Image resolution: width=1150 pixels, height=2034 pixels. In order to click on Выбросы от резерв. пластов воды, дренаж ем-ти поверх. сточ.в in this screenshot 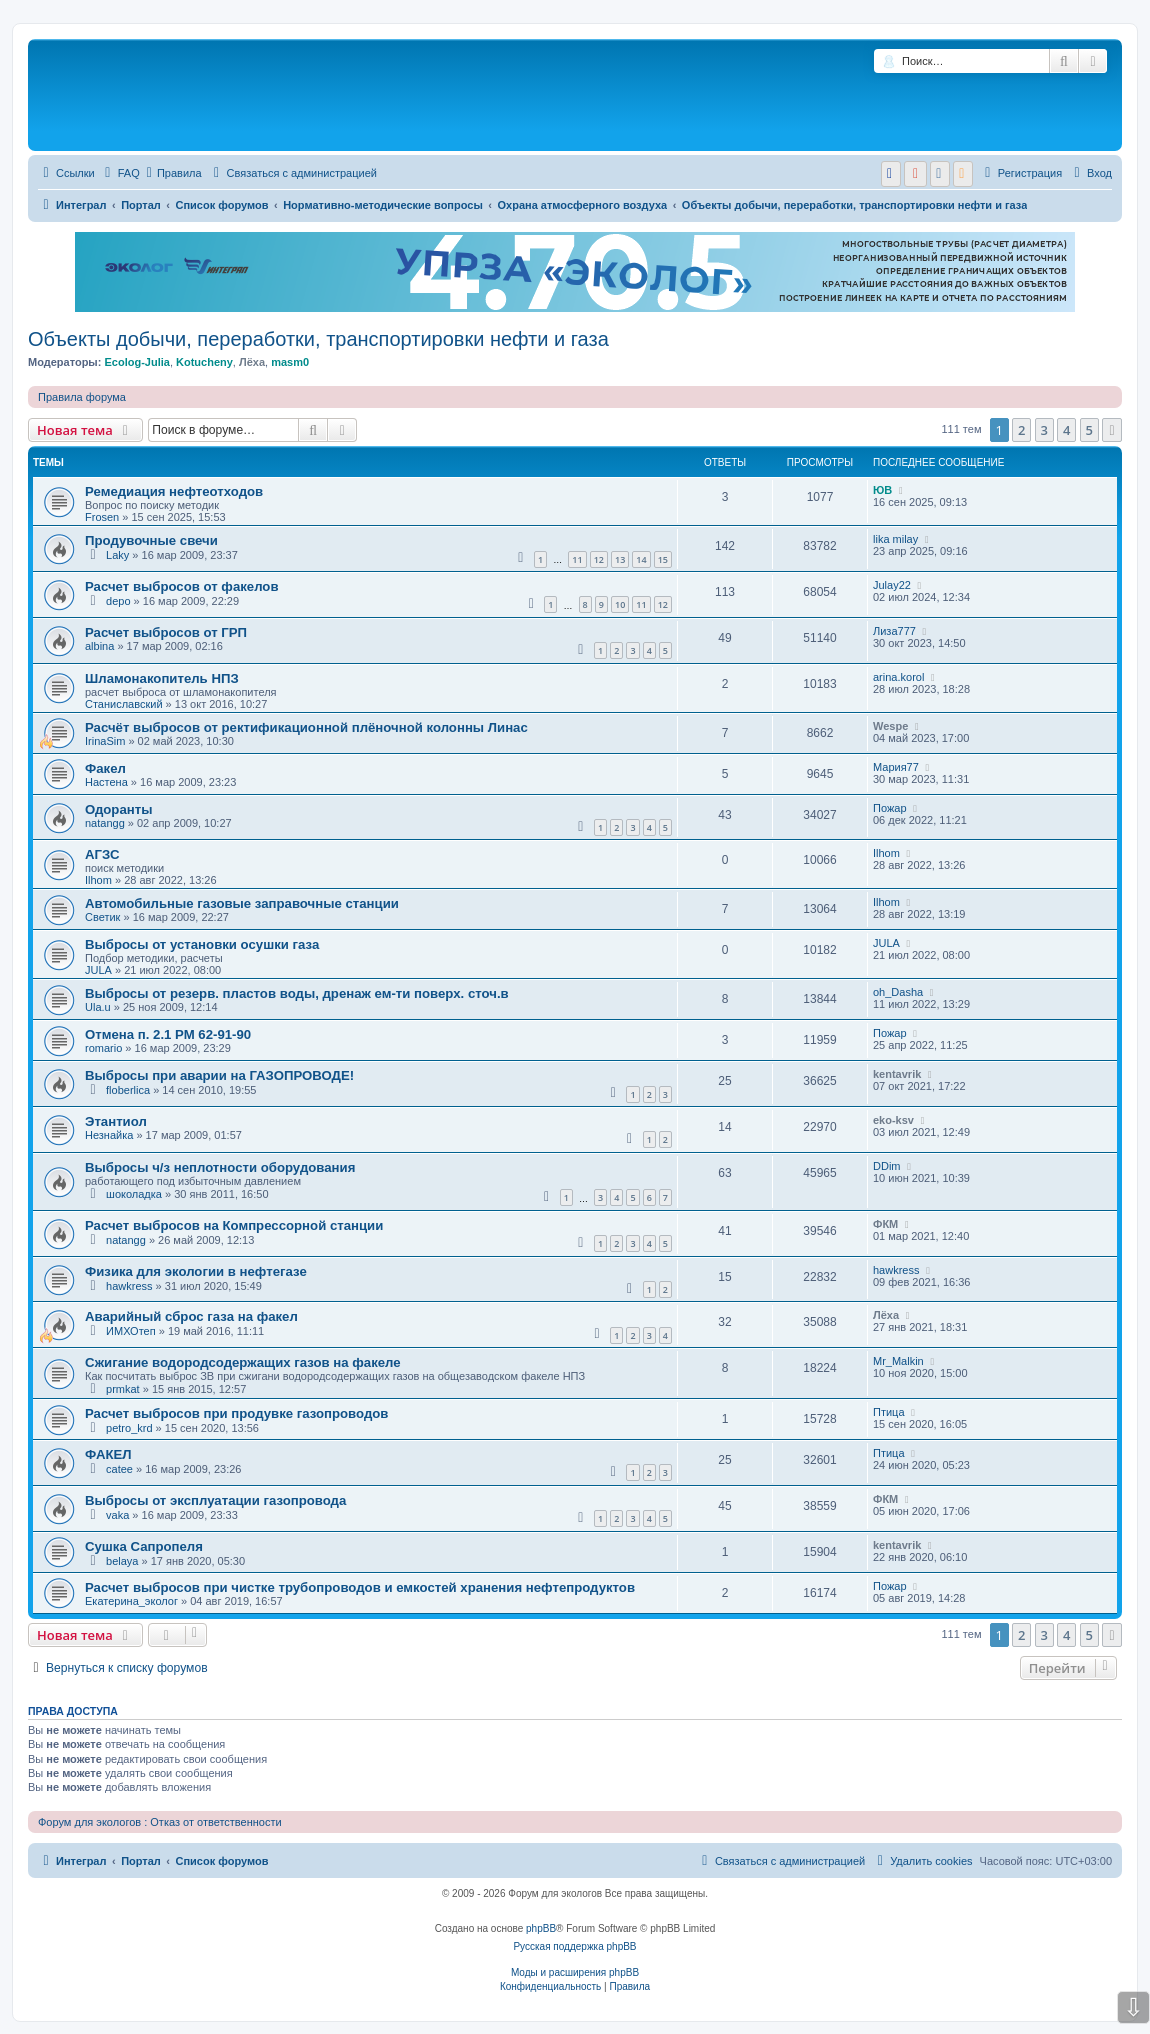, I will do `click(297, 993)`.